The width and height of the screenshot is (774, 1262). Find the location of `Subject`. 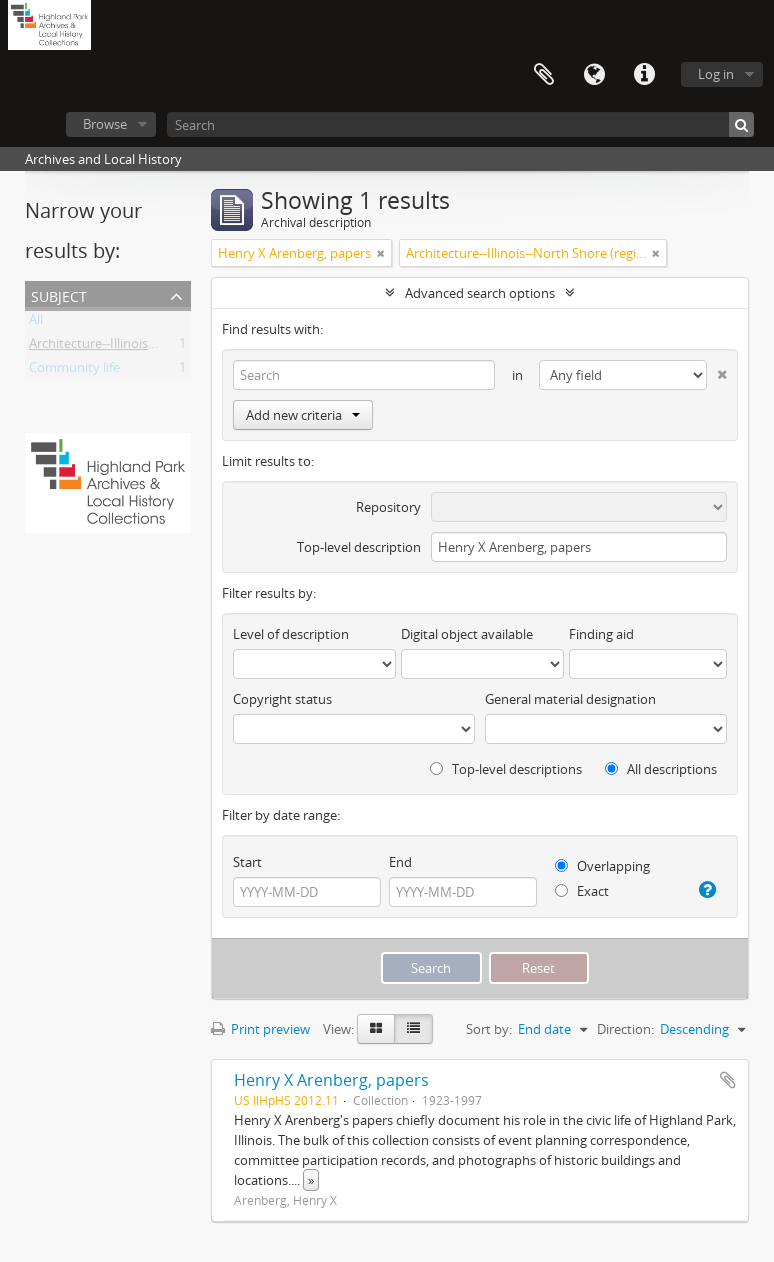

Subject is located at coordinates (59, 294).